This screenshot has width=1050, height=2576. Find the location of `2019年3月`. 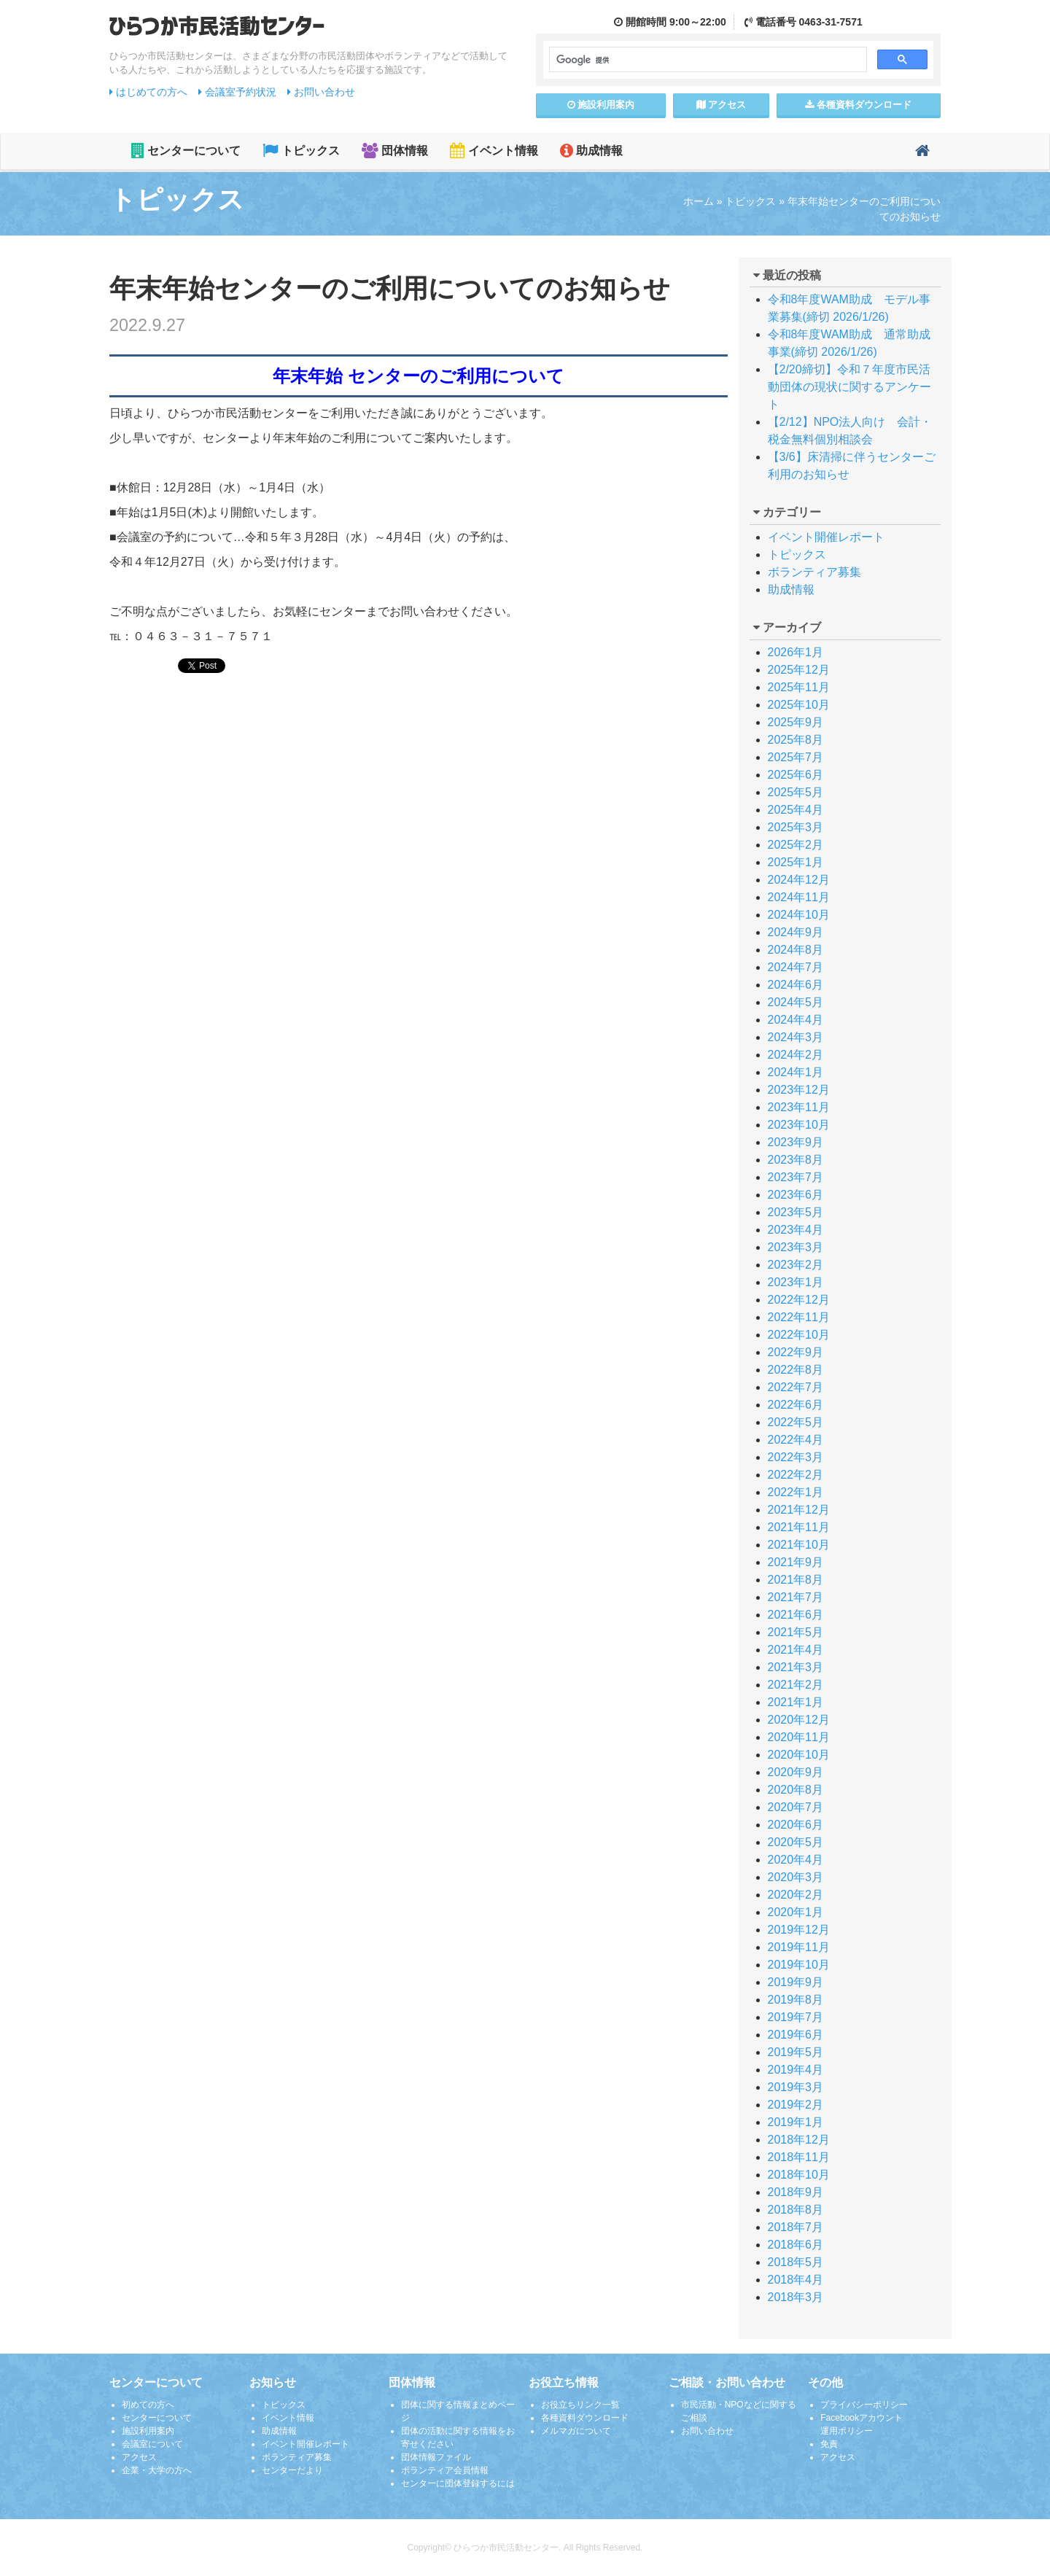

2019年3月 is located at coordinates (796, 2087).